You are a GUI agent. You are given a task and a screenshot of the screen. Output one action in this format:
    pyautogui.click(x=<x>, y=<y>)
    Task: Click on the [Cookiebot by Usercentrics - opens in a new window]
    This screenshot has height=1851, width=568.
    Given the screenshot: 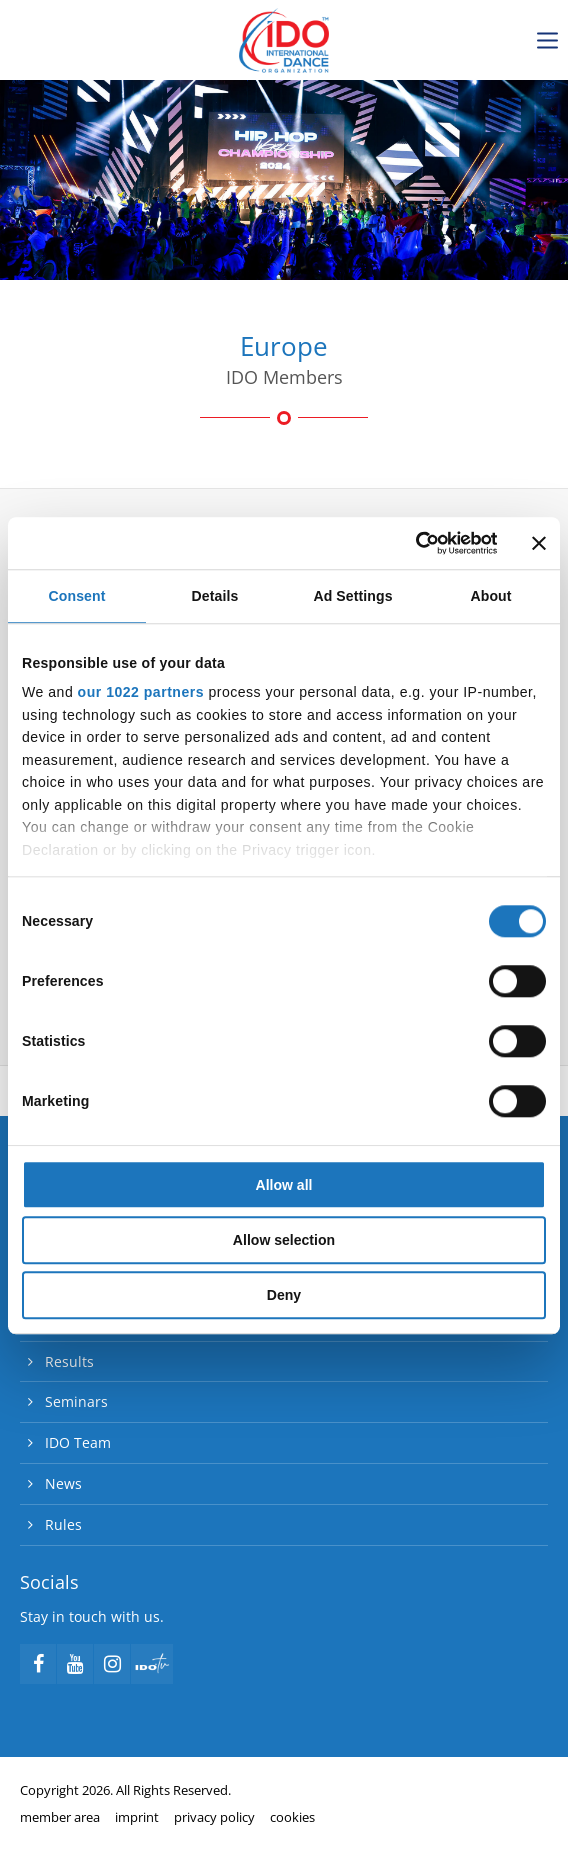 What is the action you would take?
    pyautogui.click(x=409, y=543)
    